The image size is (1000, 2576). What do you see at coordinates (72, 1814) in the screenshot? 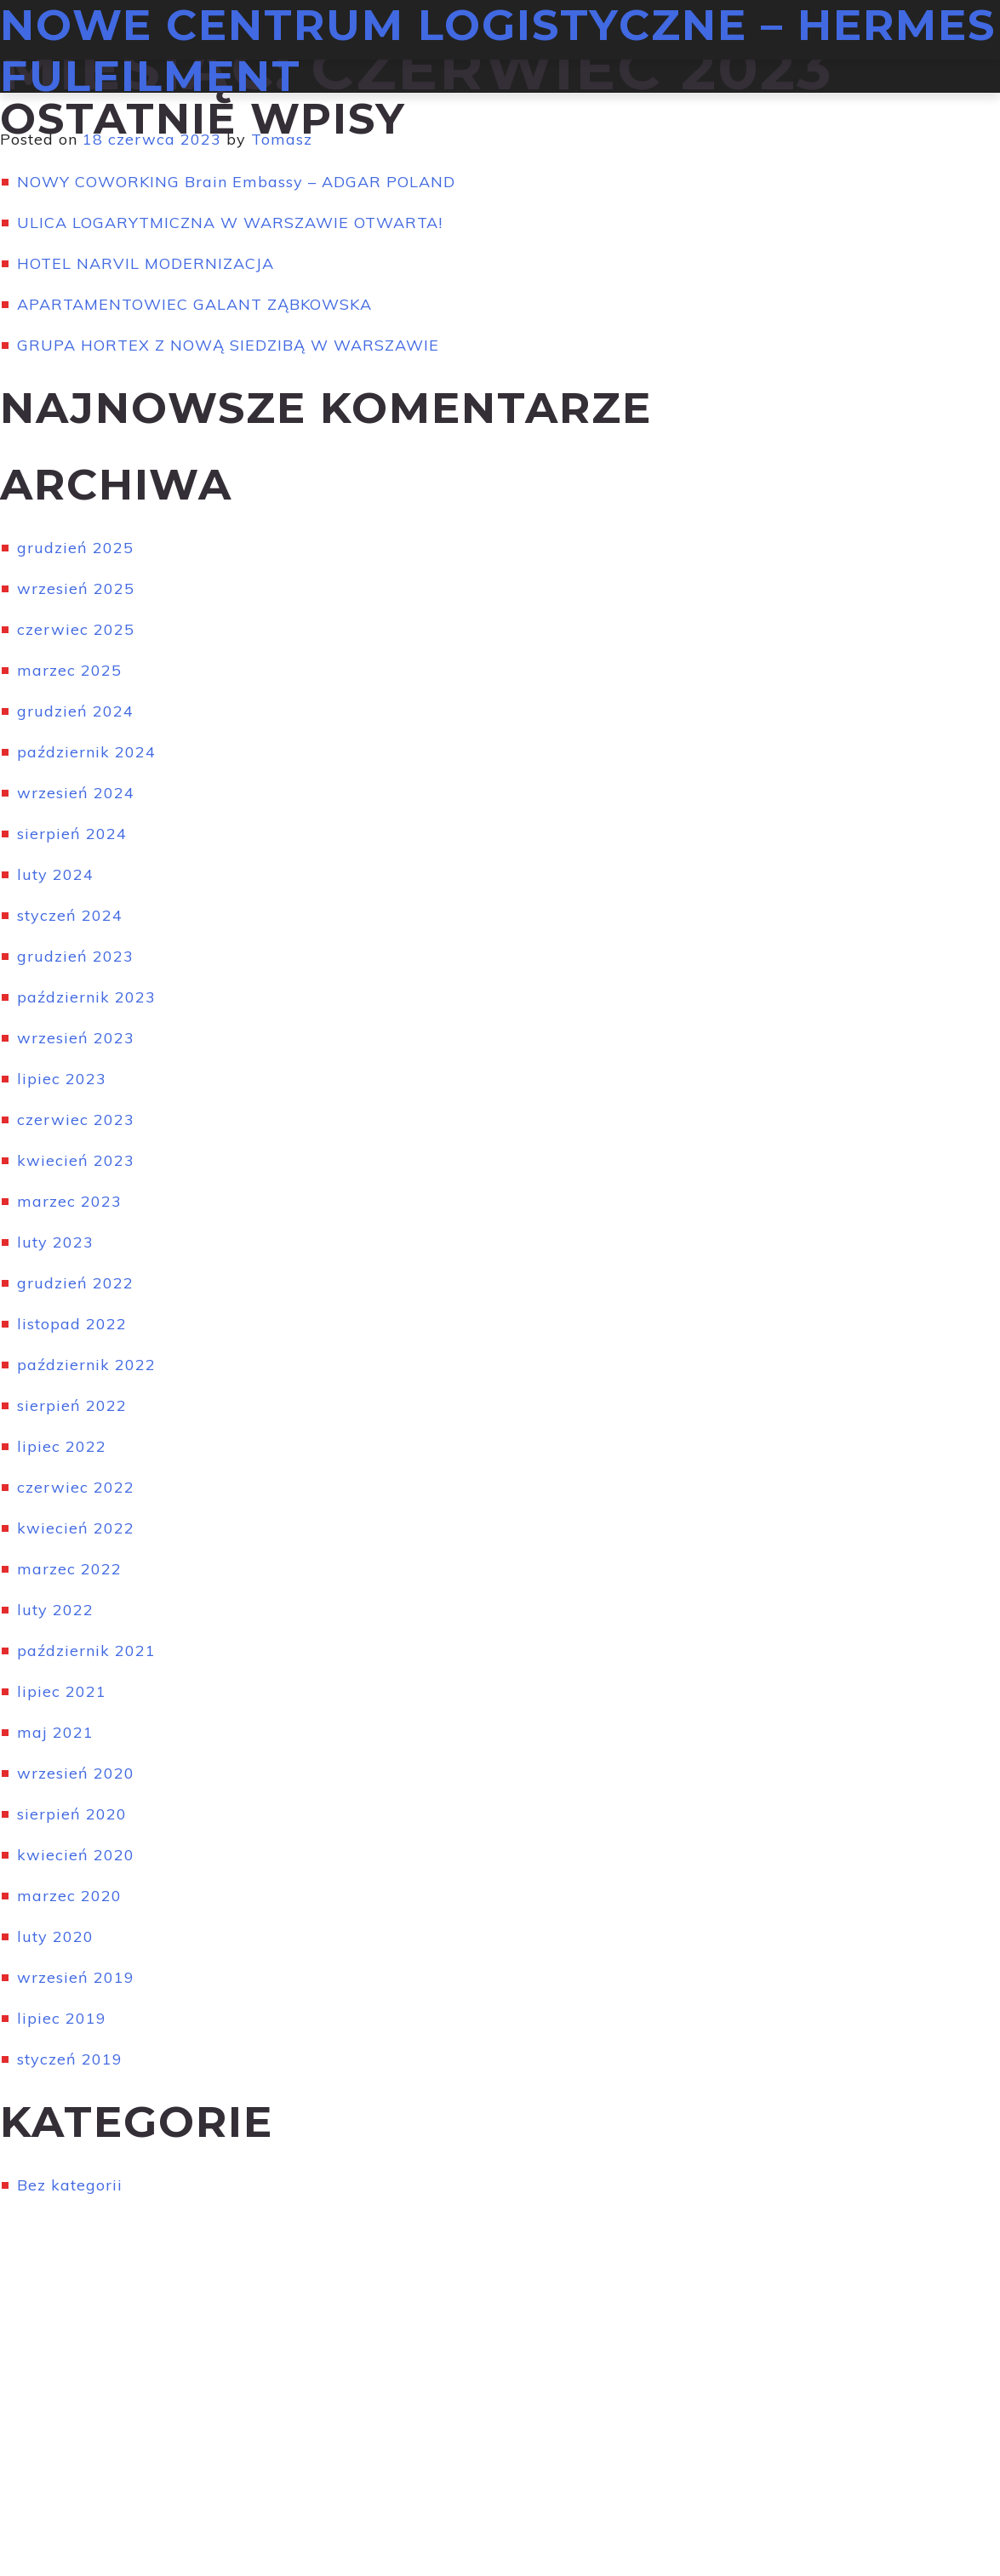
I see `sierpień 2020` at bounding box center [72, 1814].